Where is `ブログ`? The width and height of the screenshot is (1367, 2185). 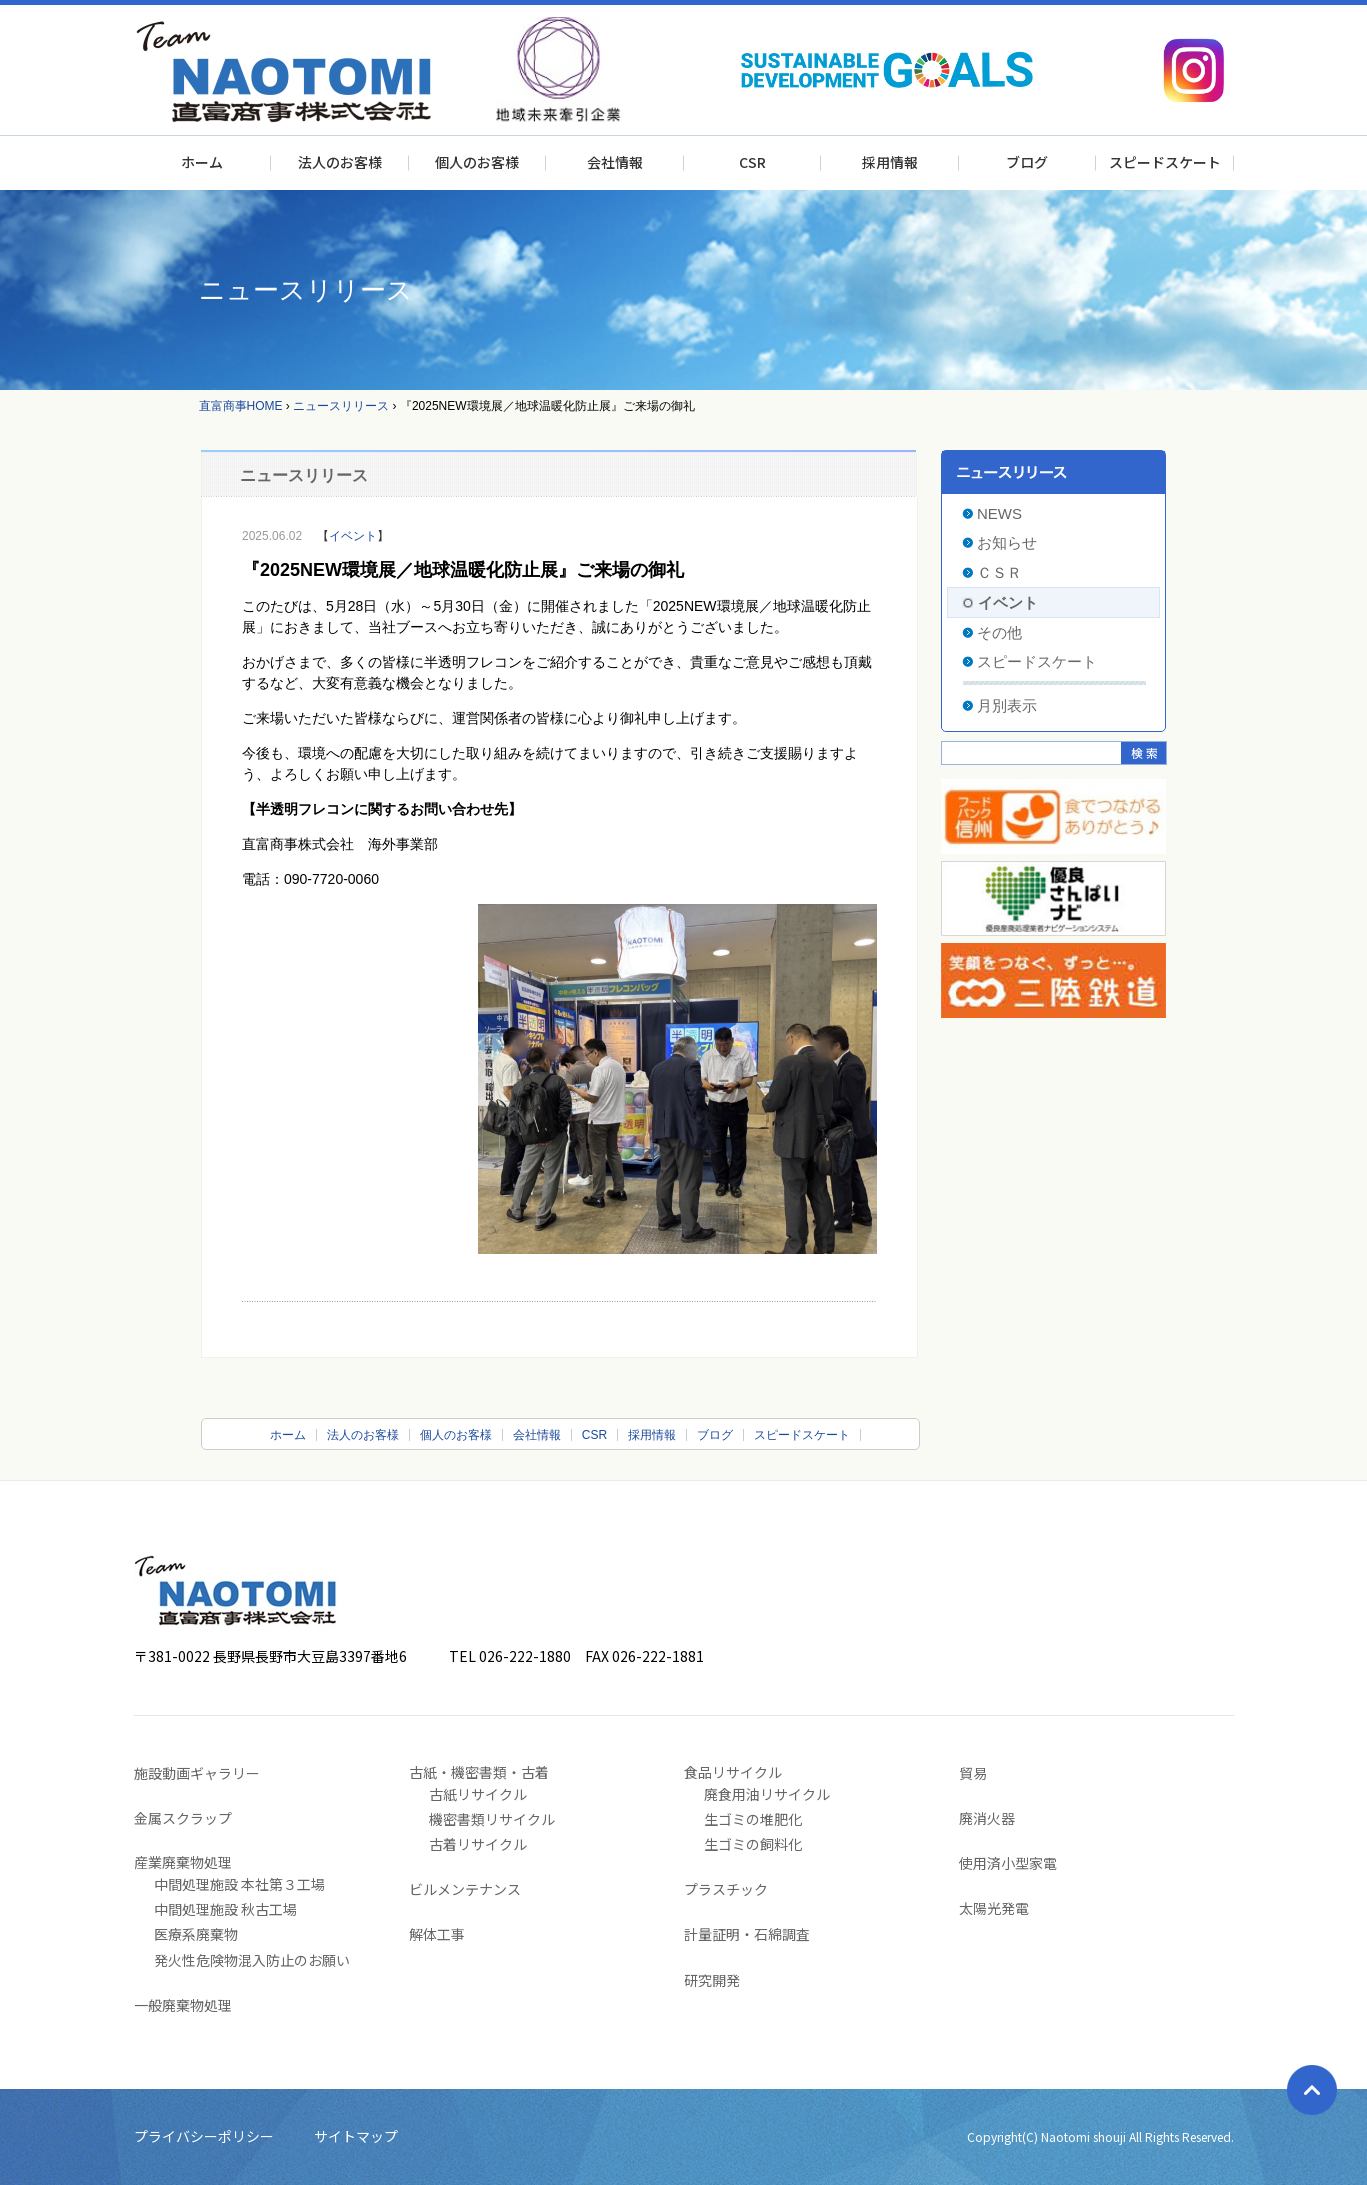 ブログ is located at coordinates (1027, 162).